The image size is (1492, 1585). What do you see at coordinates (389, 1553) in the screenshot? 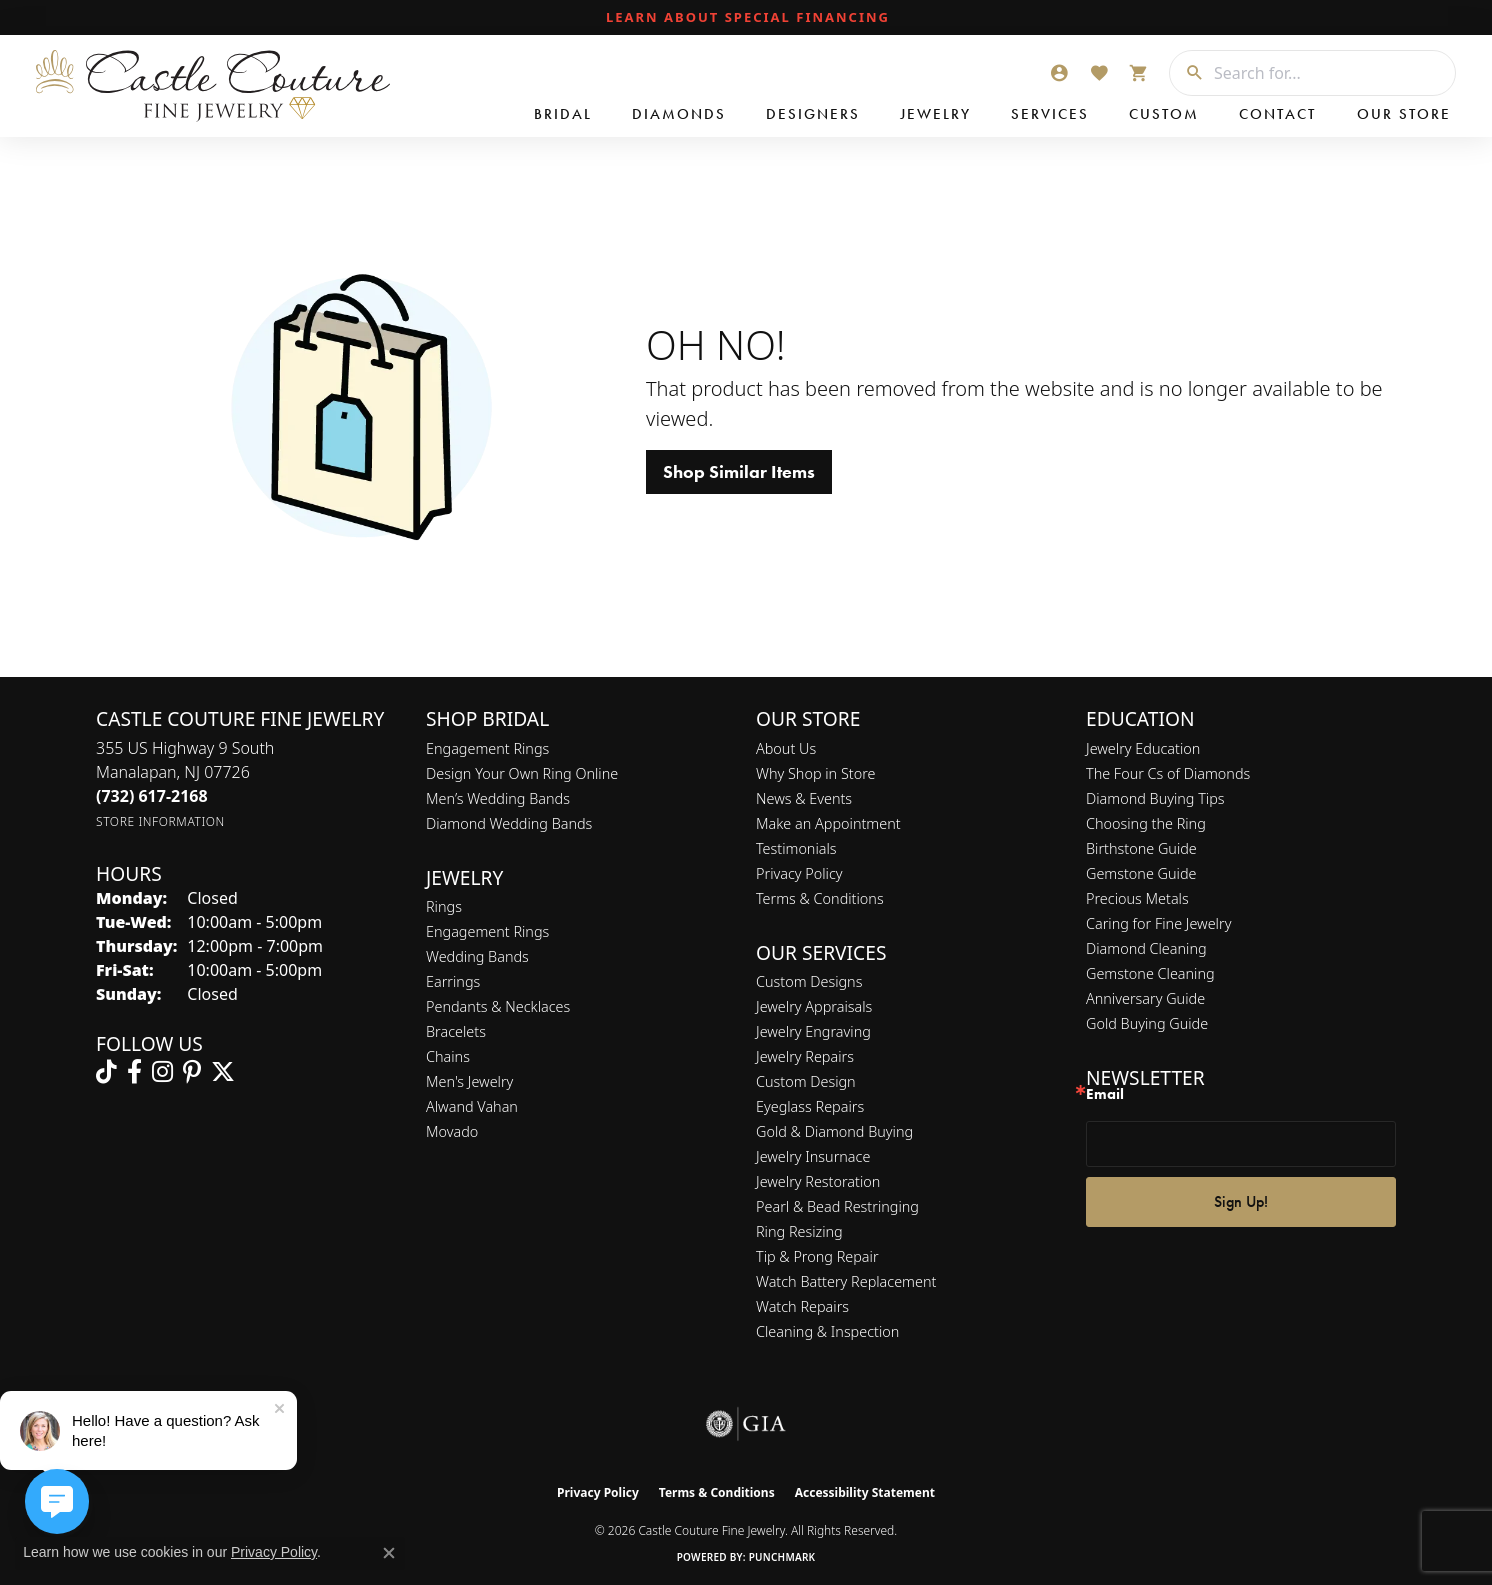
I see `[Close consent popup]` at bounding box center [389, 1553].